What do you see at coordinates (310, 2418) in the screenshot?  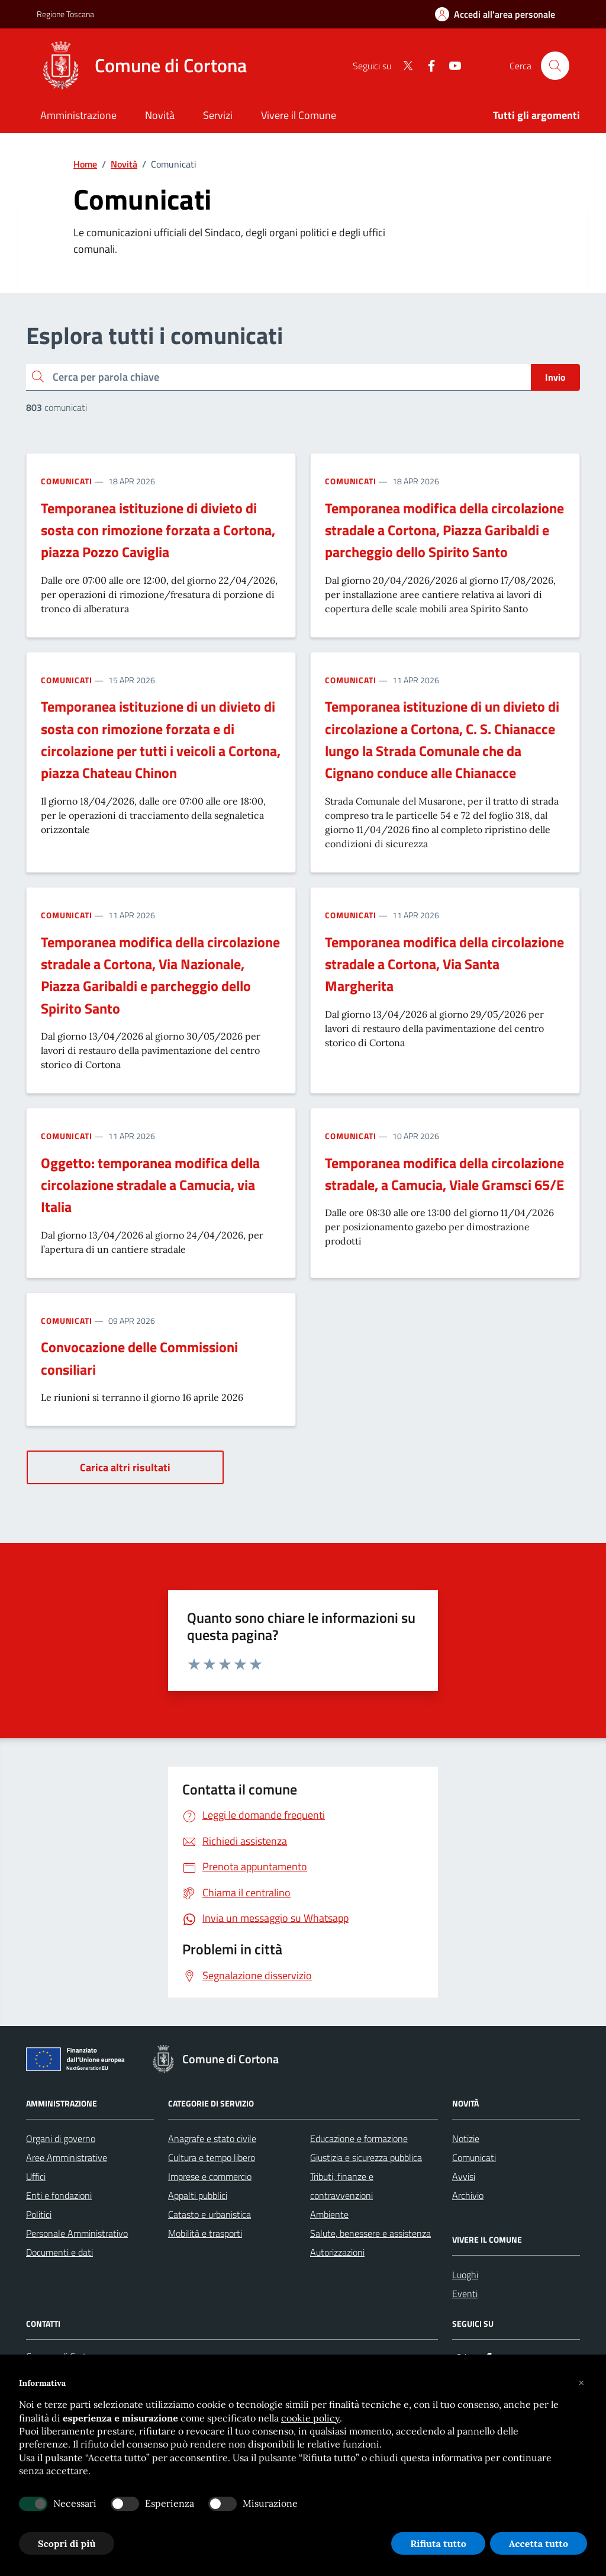 I see `cookie policy [button]` at bounding box center [310, 2418].